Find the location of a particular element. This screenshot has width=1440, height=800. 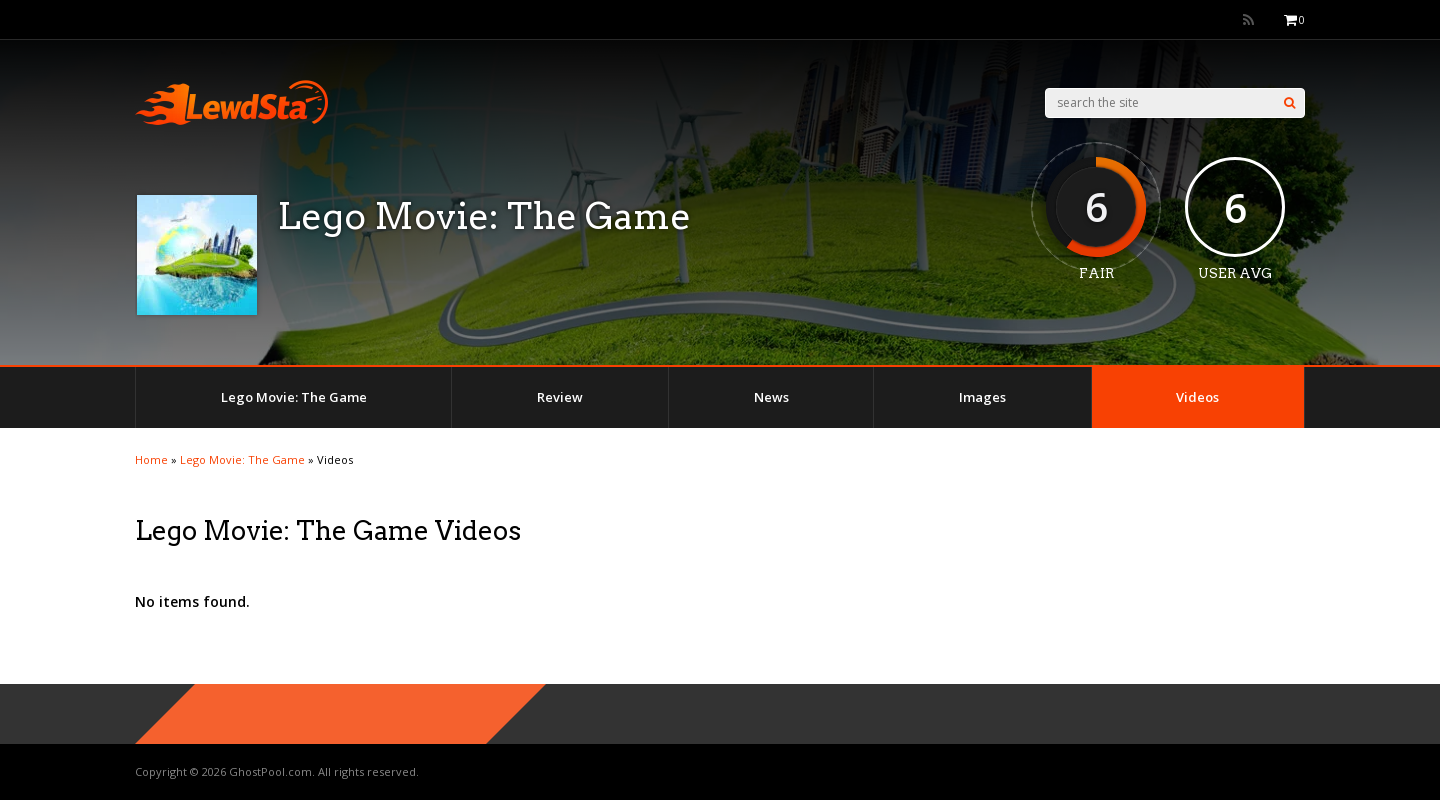

[Search] is located at coordinates (1289, 103).